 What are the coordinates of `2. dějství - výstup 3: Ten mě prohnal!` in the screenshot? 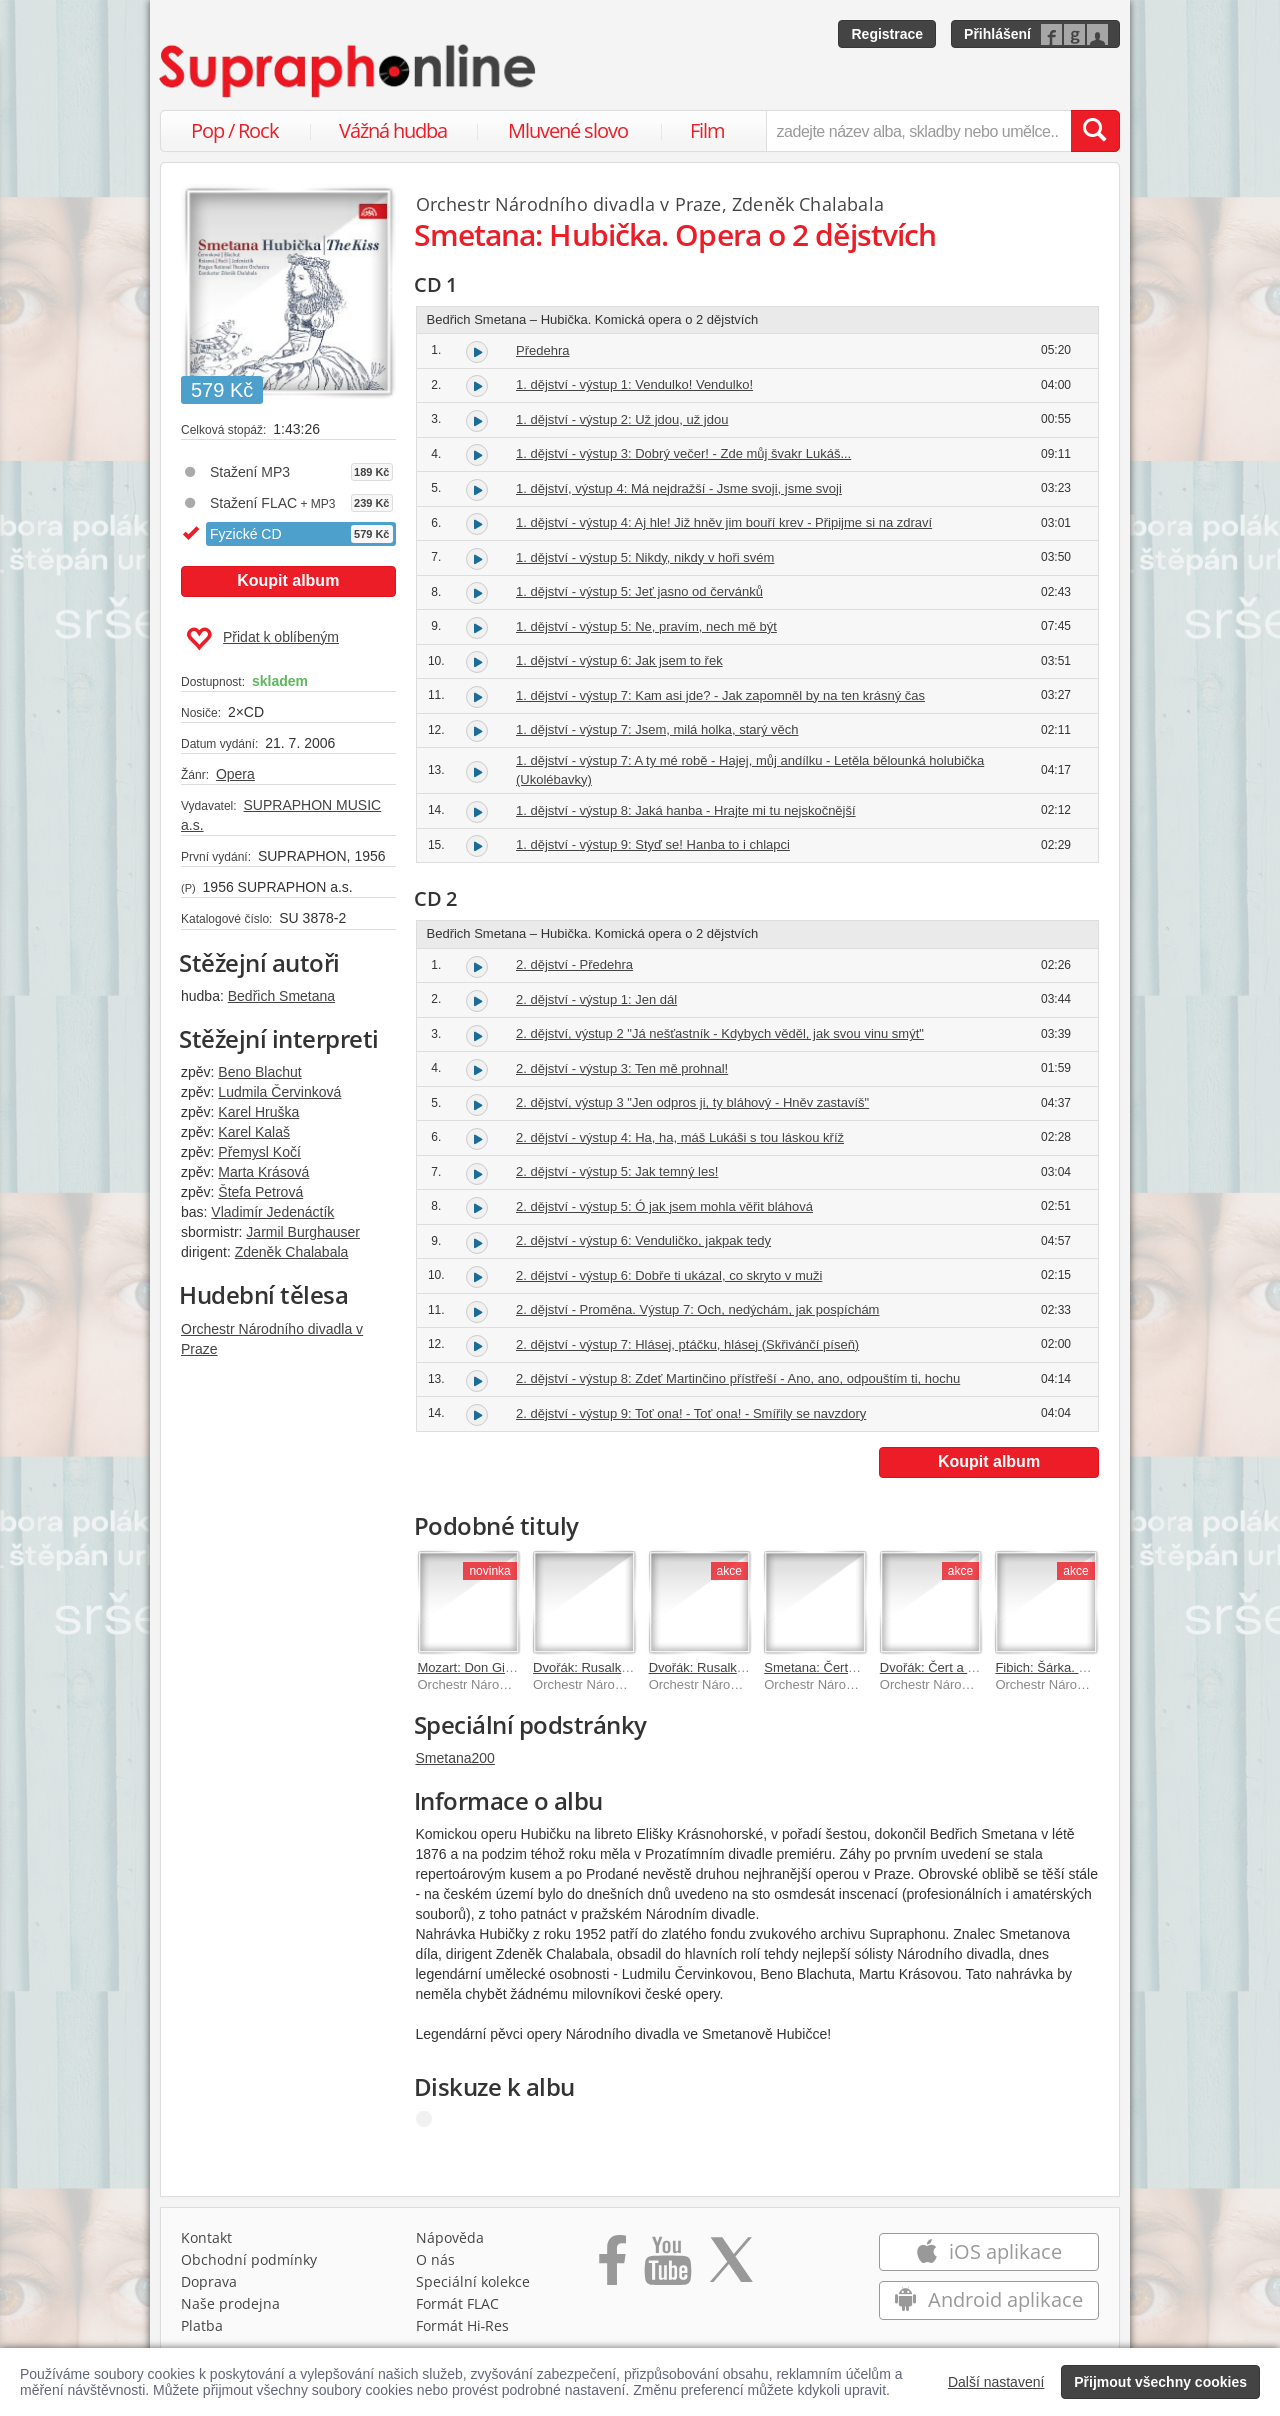 It's located at (622, 1068).